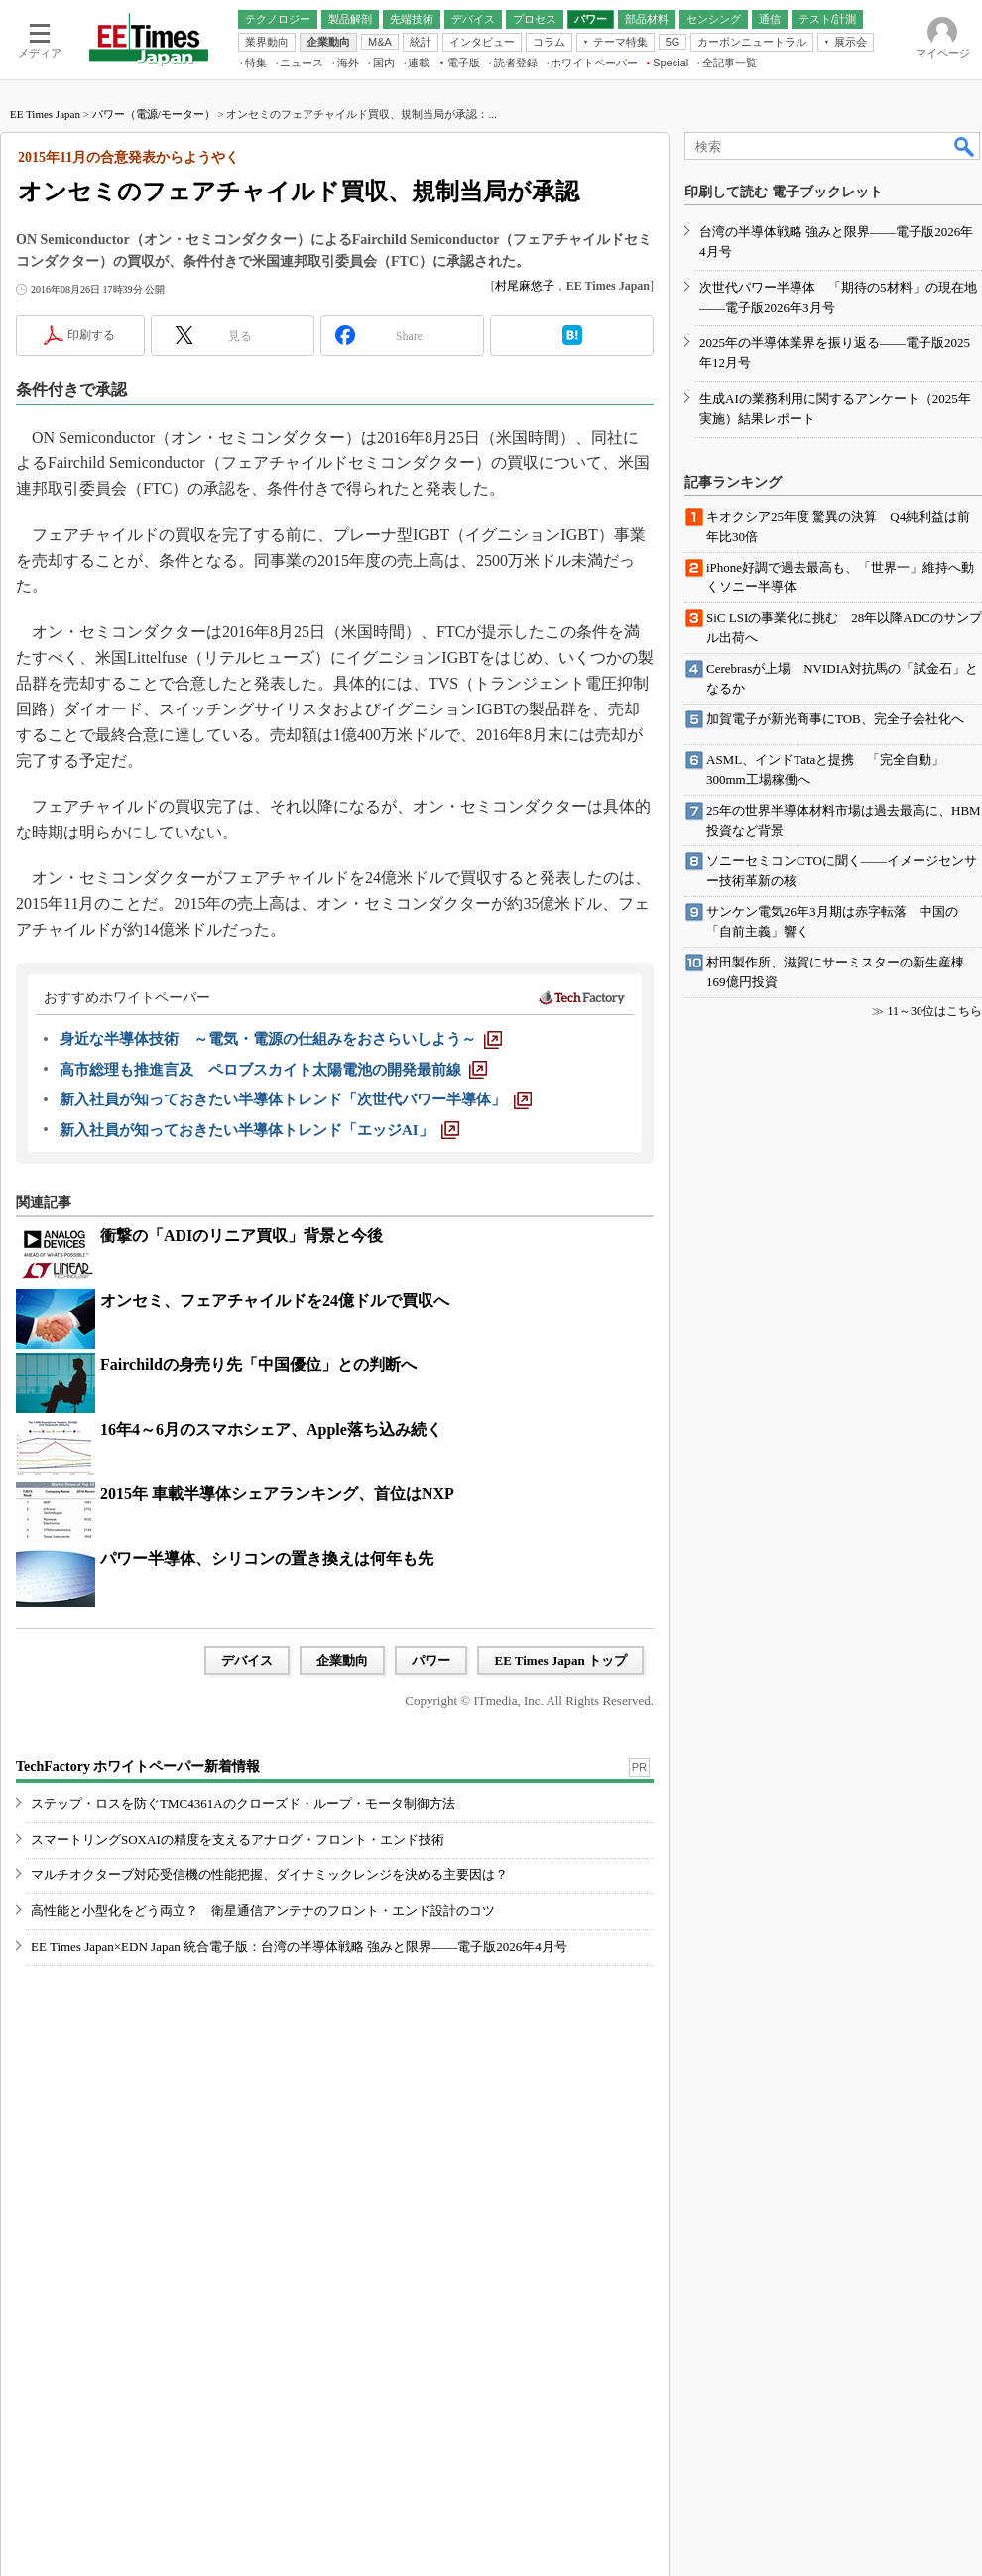 Image resolution: width=982 pixels, height=2576 pixels. Describe the element at coordinates (263, 1910) in the screenshot. I see `高性能と小型化をどう両立？ 衛星通信アンテナのフロント・エンド設計のコツ` at that location.